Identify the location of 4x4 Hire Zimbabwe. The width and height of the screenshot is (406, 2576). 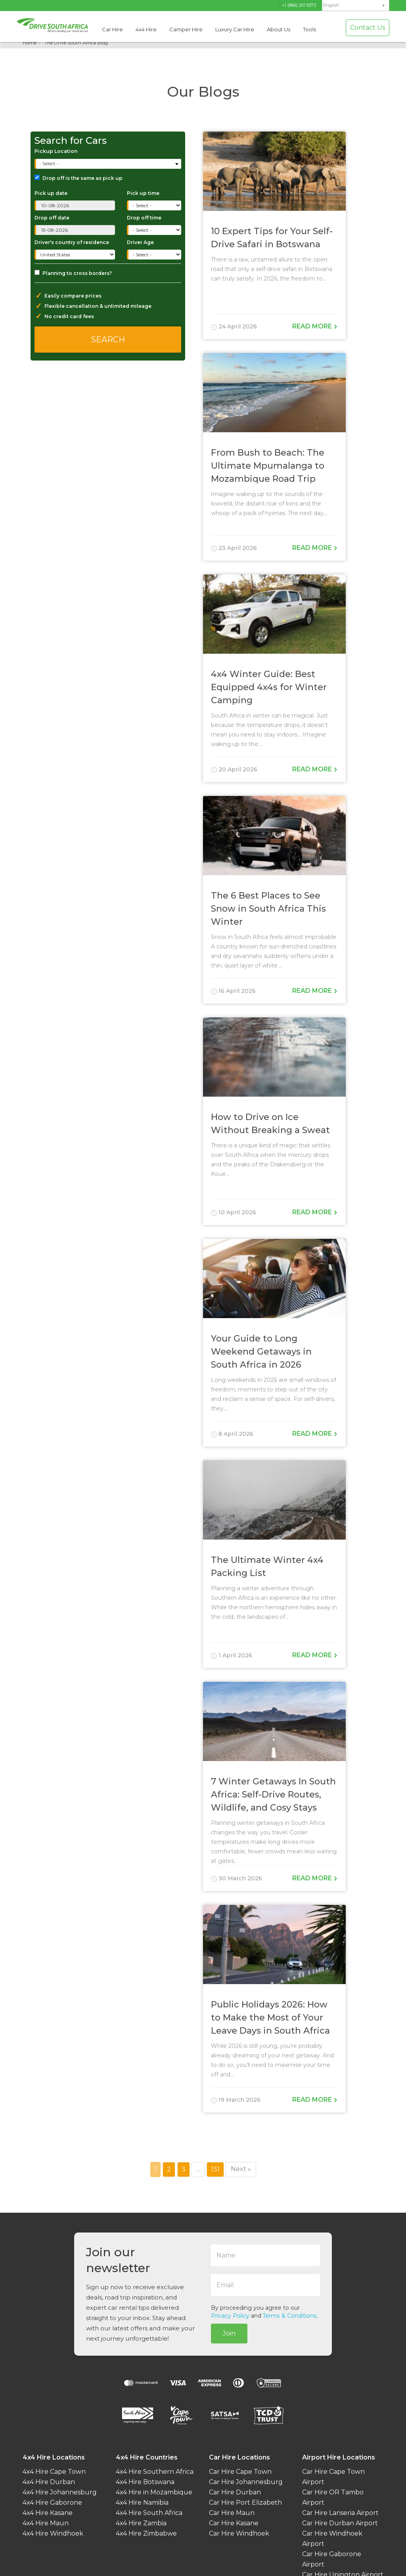
(146, 2533).